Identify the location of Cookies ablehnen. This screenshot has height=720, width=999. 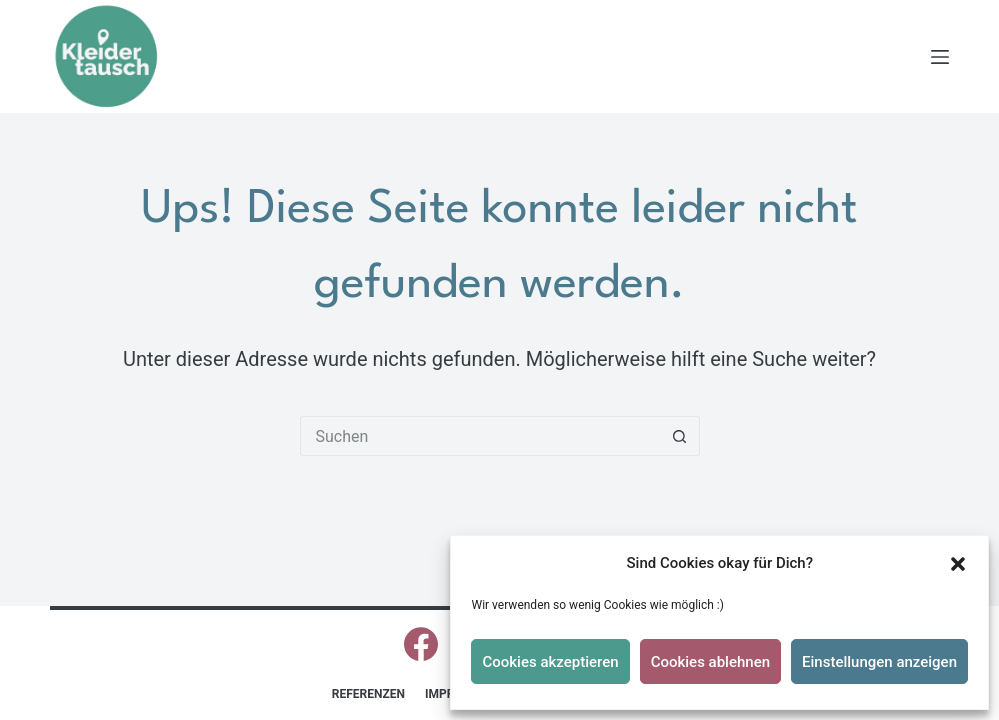
(710, 662).